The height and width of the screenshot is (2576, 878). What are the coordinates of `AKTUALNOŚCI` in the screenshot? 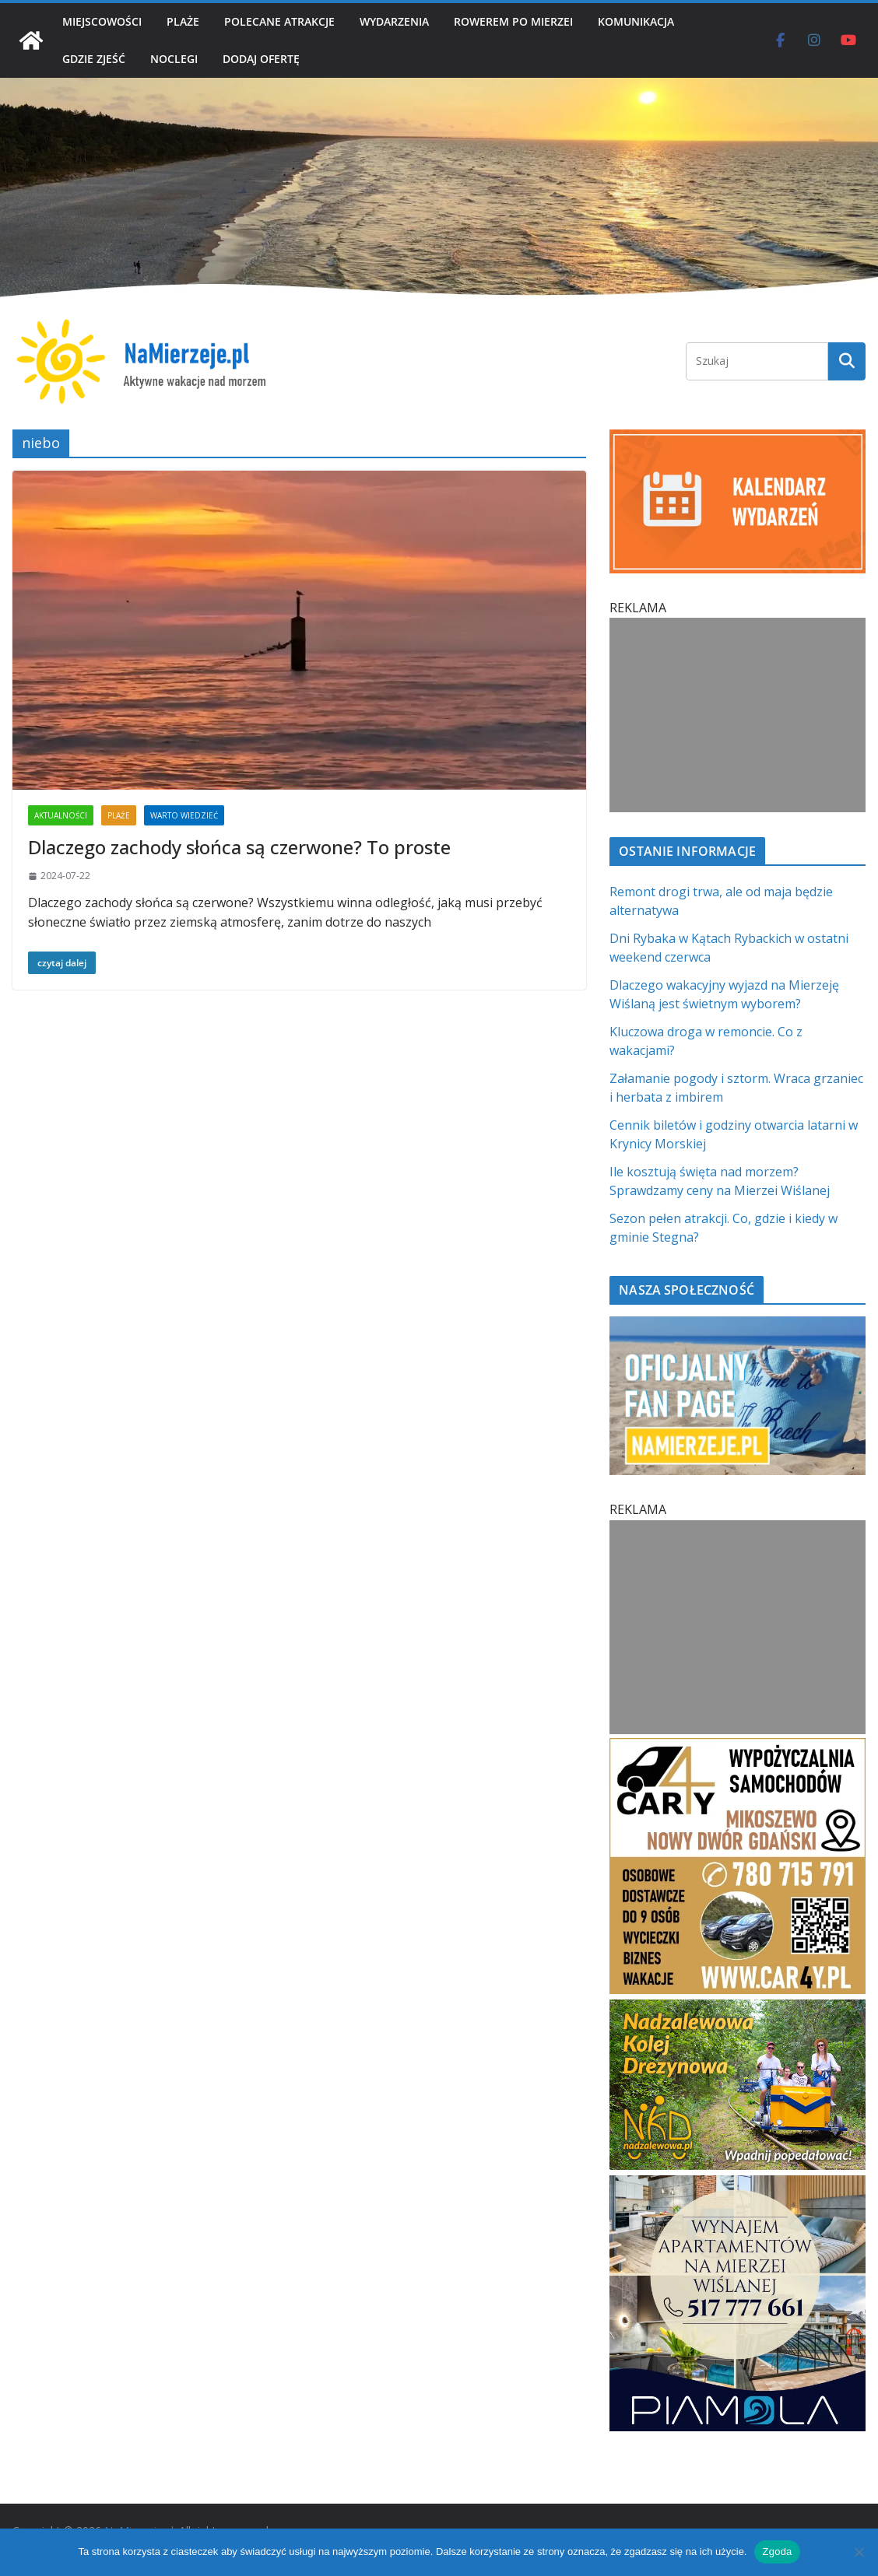 It's located at (60, 815).